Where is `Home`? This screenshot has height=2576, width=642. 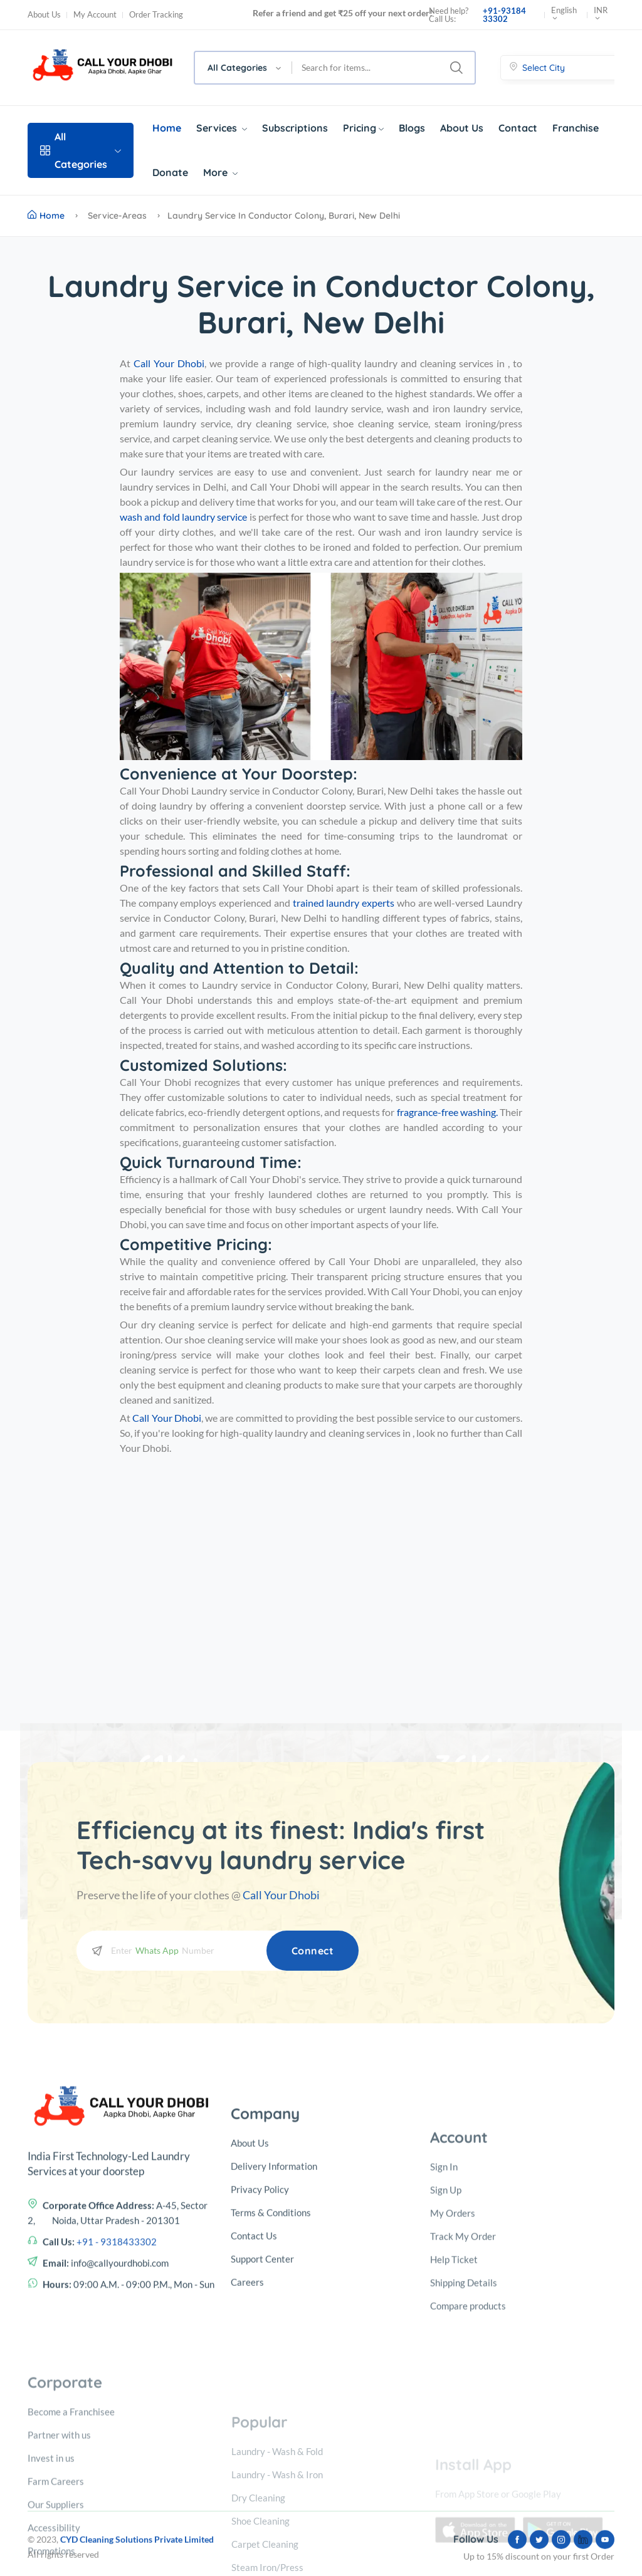
Home is located at coordinates (166, 128).